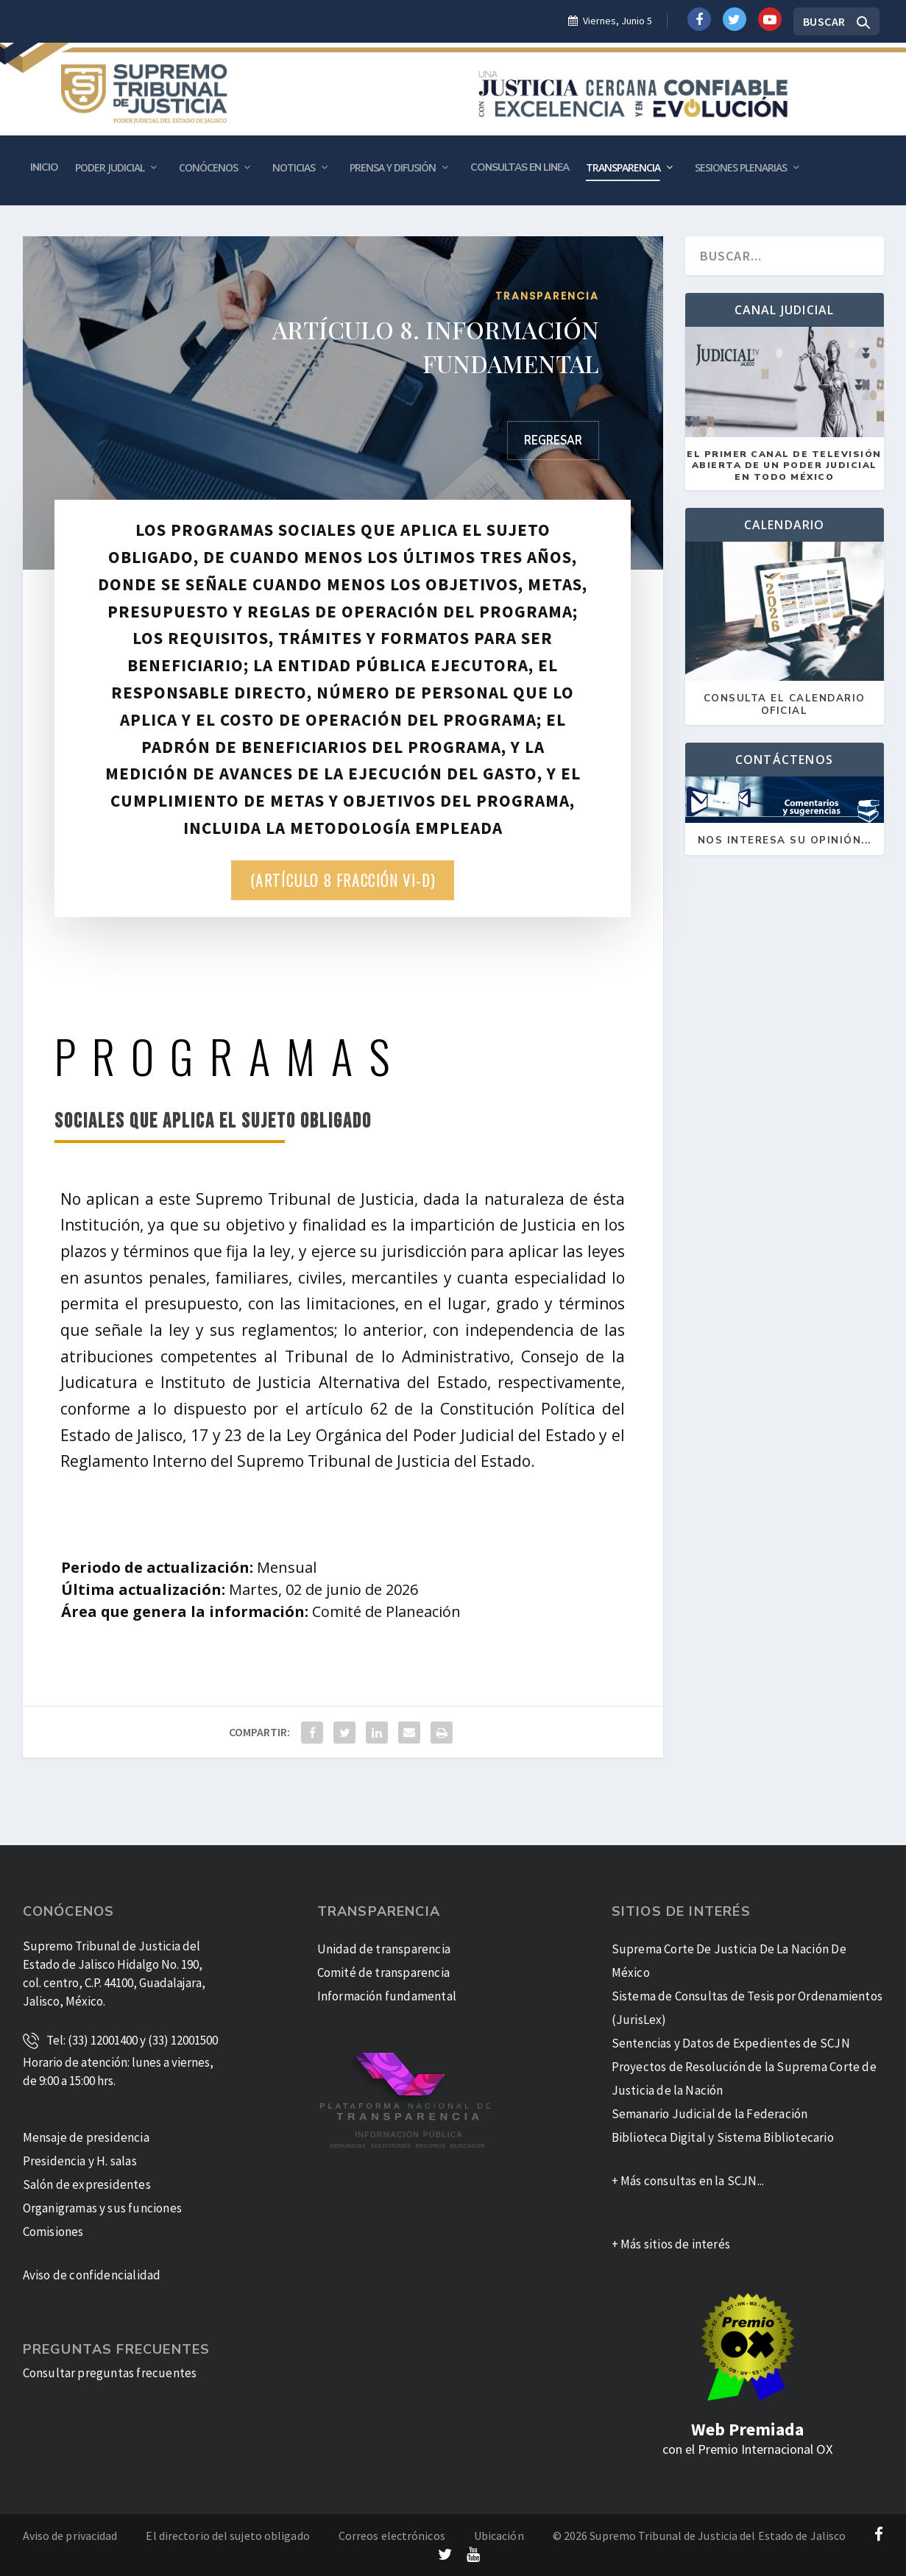 The height and width of the screenshot is (2576, 906). I want to click on Ubicación, so click(499, 2535).